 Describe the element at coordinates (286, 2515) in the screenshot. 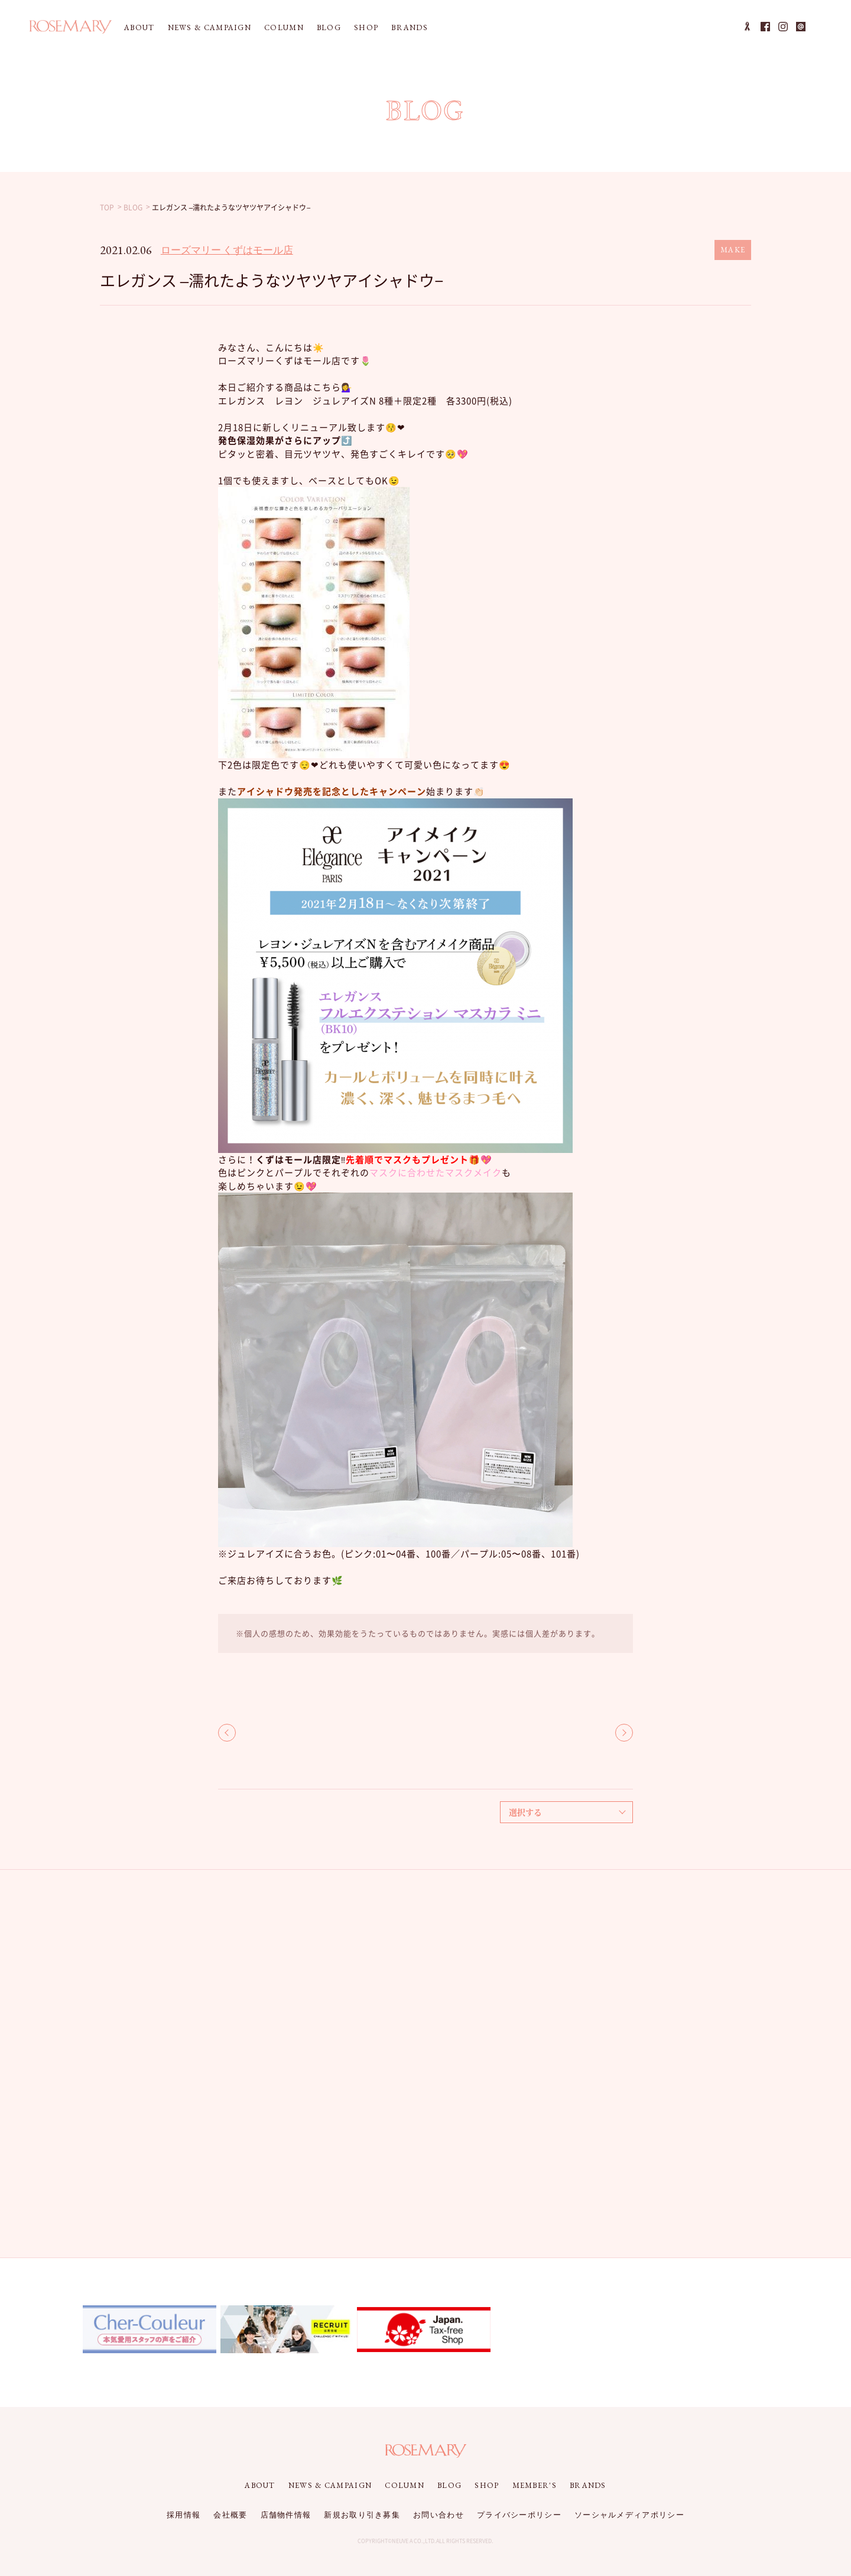

I see `店舗物件情報` at that location.